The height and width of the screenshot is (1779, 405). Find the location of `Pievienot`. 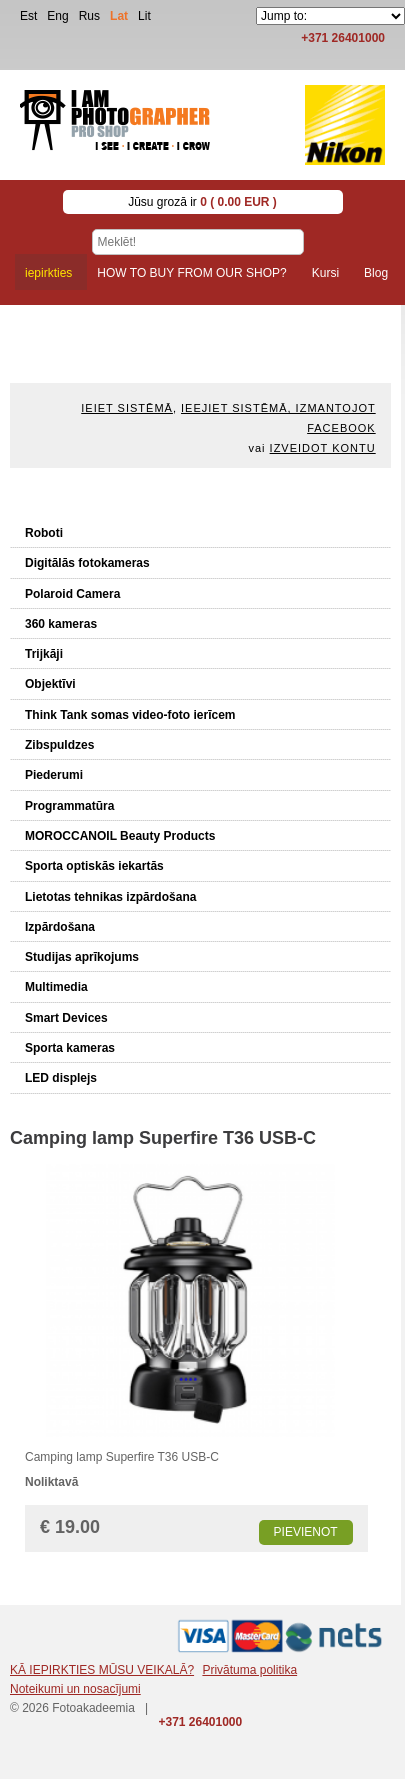

Pievienot is located at coordinates (306, 1532).